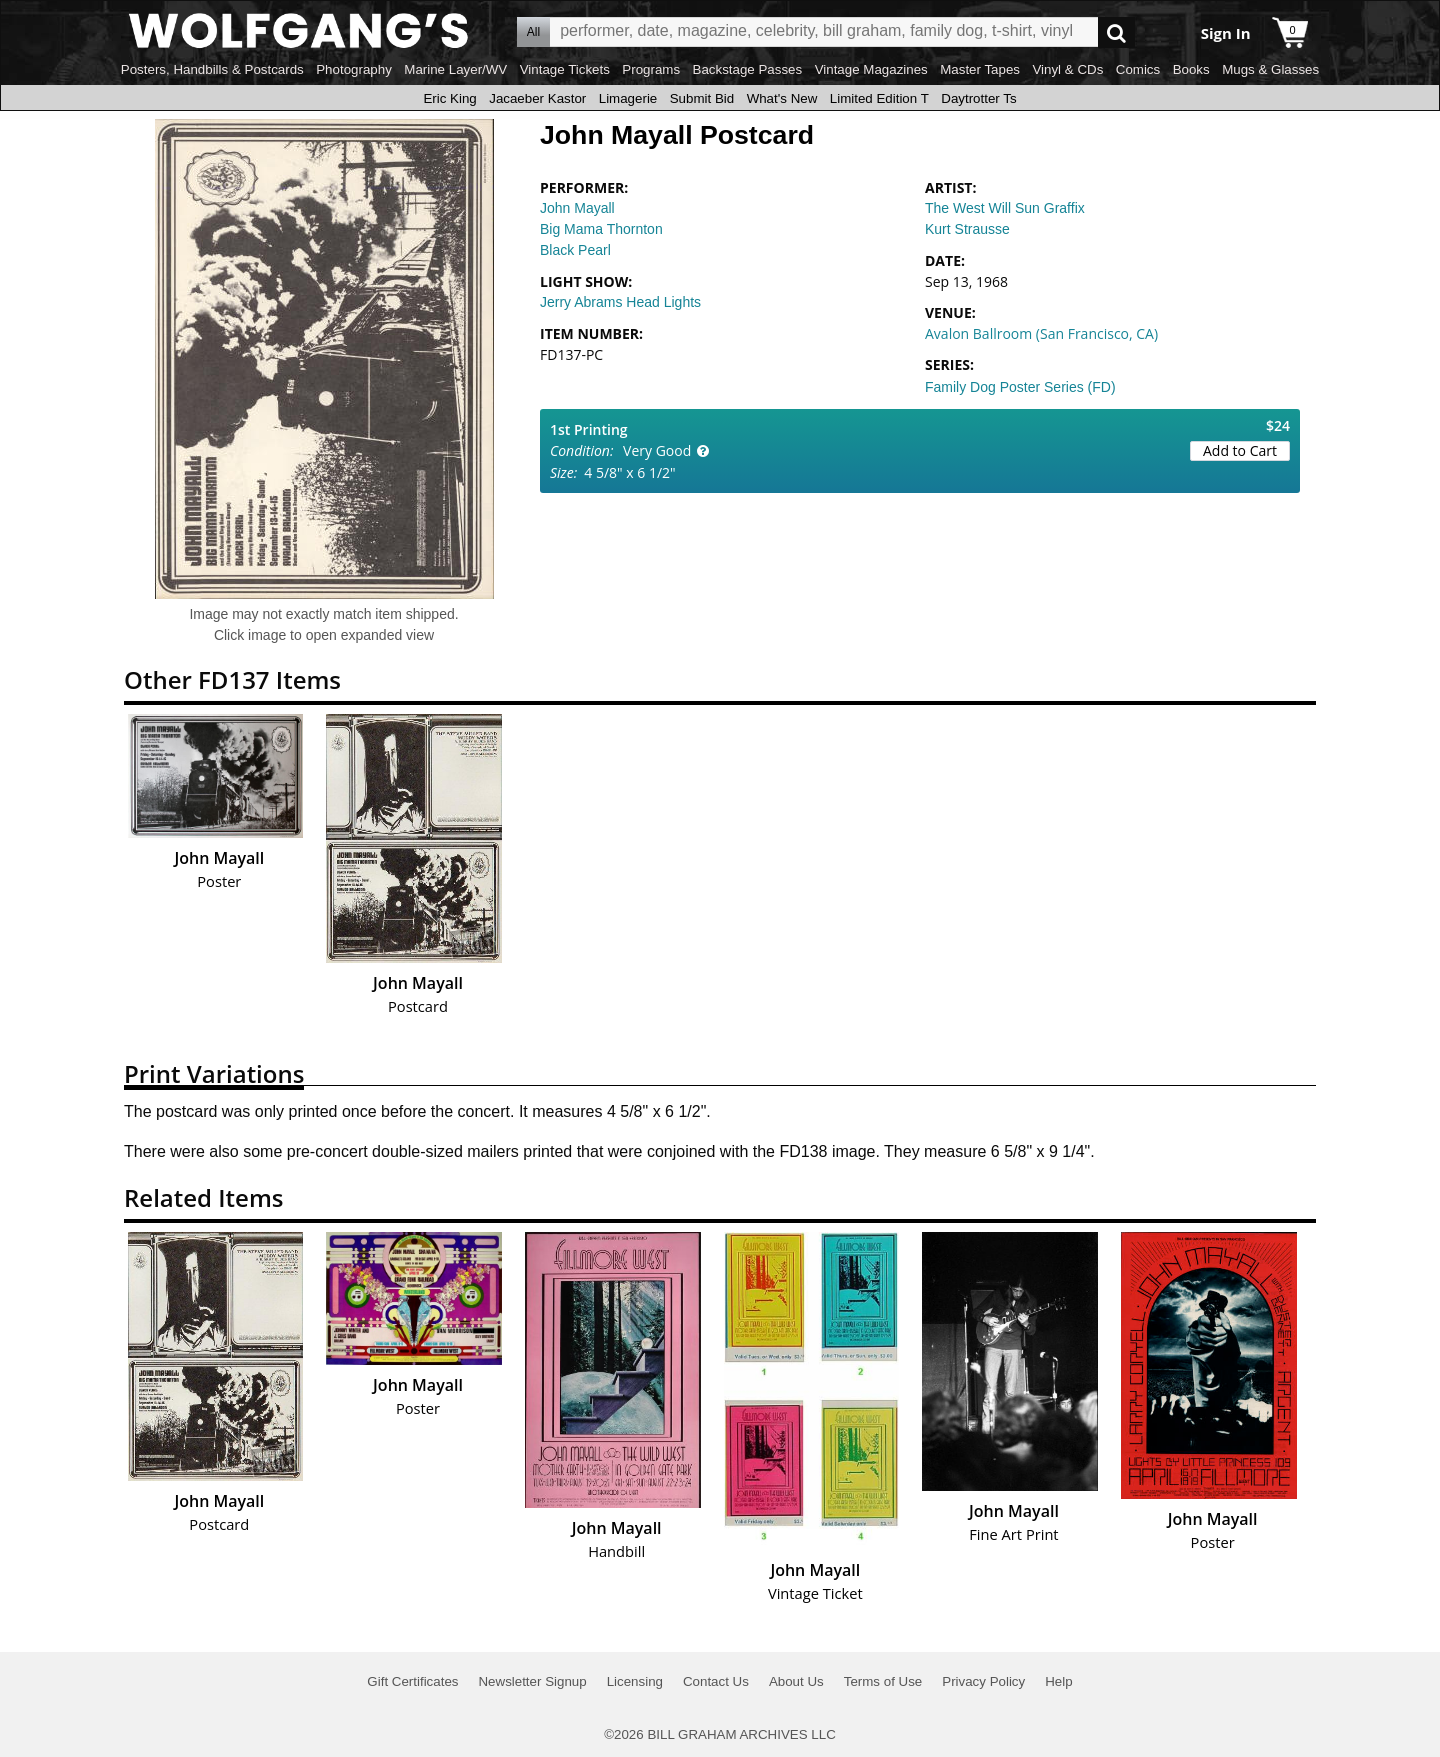 The image size is (1440, 1757). What do you see at coordinates (575, 250) in the screenshot?
I see `Black Pearl` at bounding box center [575, 250].